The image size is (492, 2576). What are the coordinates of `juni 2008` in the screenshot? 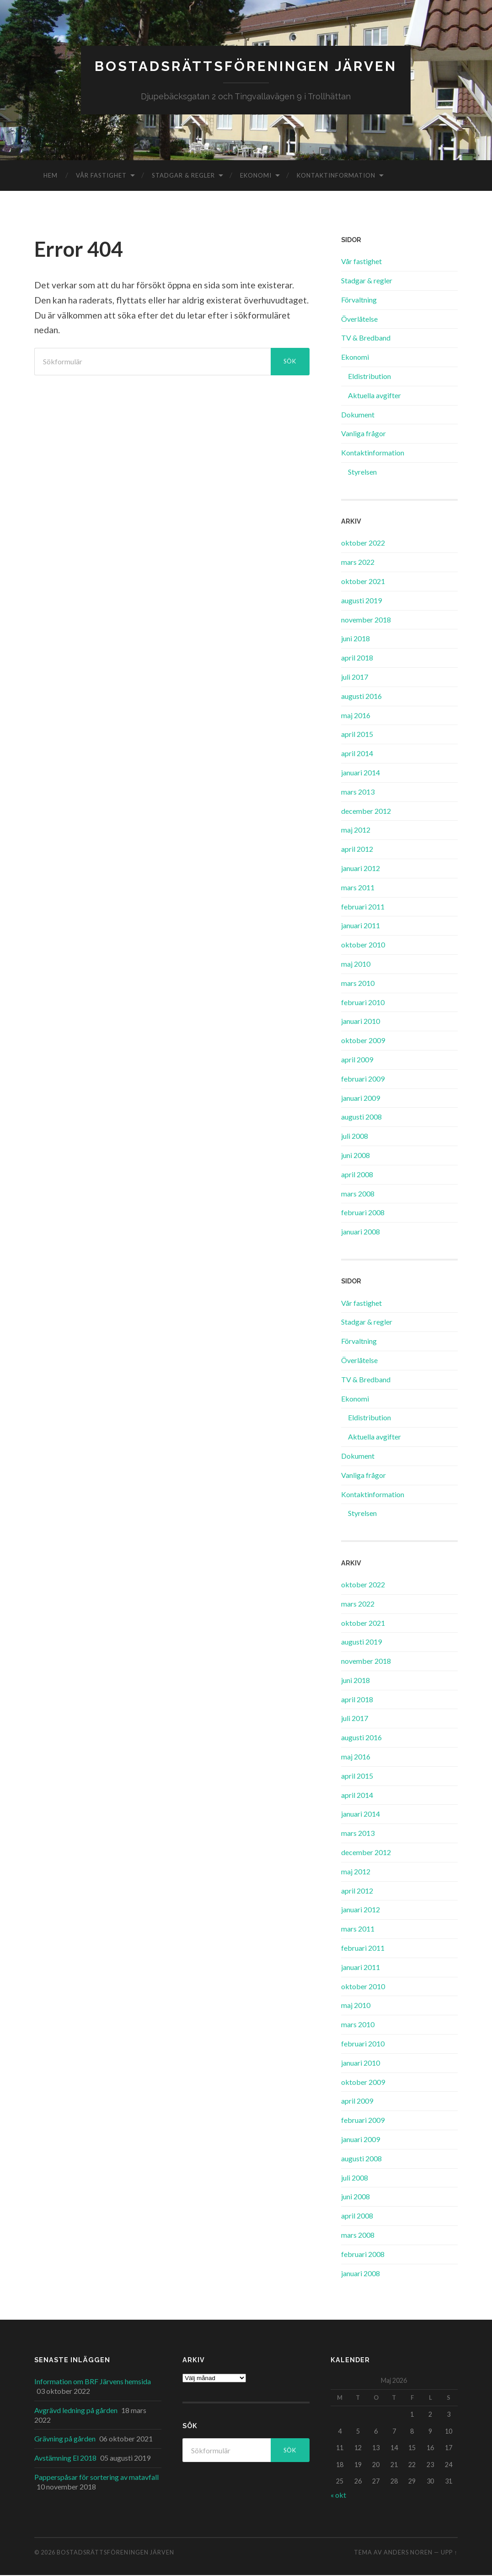 It's located at (355, 1156).